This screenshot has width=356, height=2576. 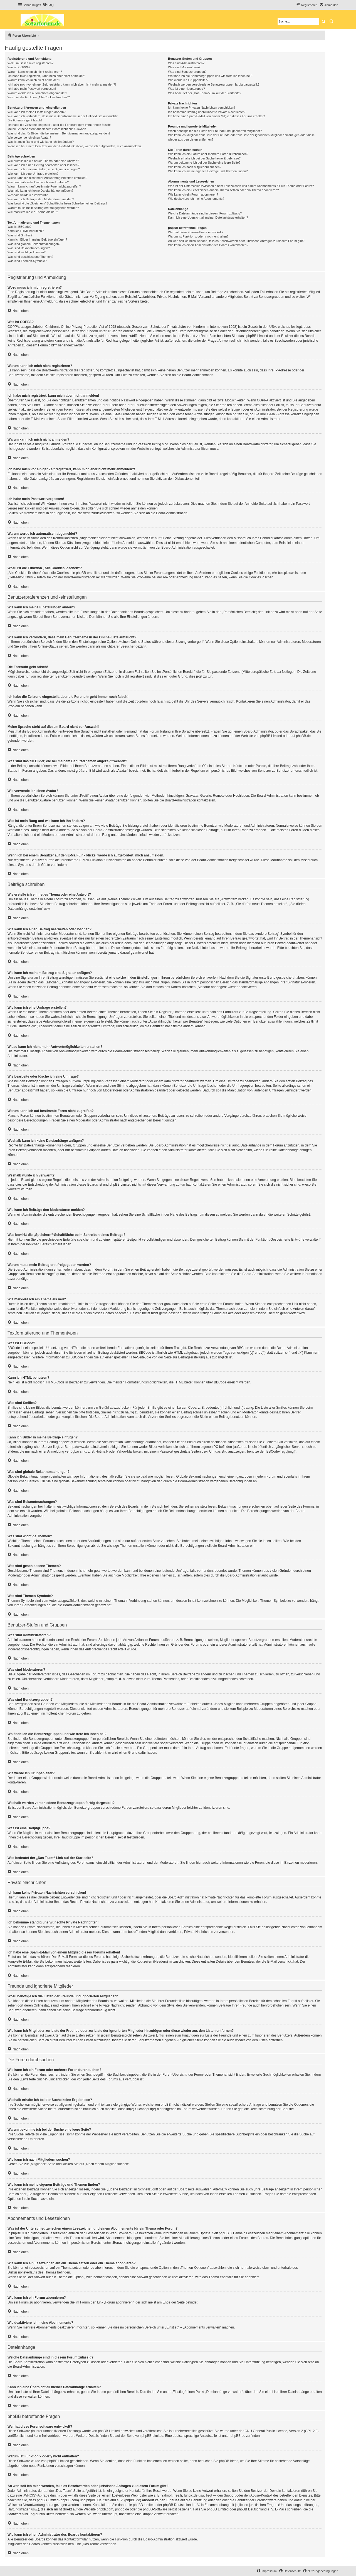 What do you see at coordinates (208, 245) in the screenshot?
I see `Wie kann ich einen Administrator des Boards kontaktieren?` at bounding box center [208, 245].